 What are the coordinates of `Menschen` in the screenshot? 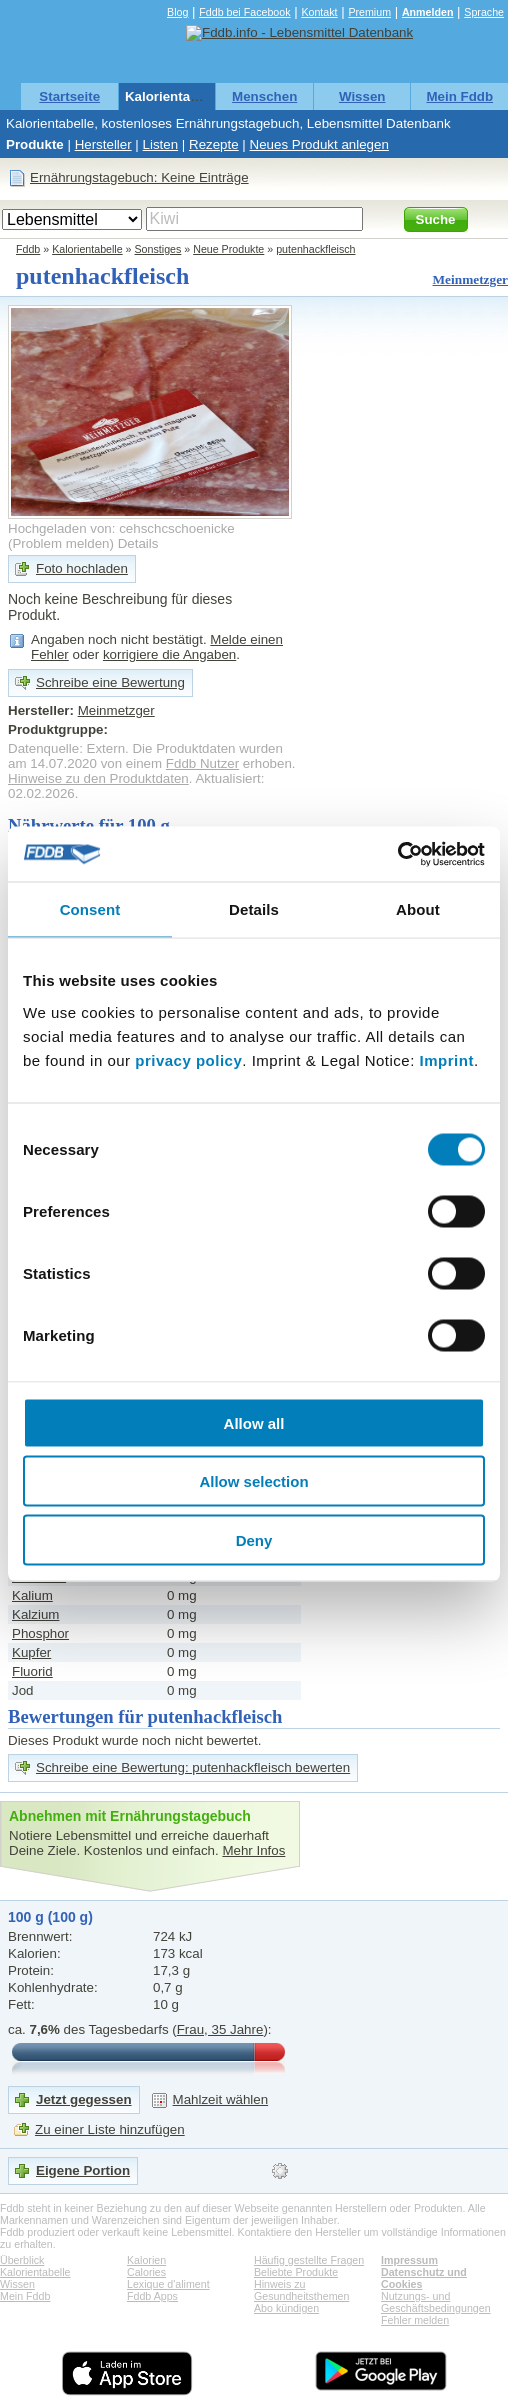 It's located at (264, 96).